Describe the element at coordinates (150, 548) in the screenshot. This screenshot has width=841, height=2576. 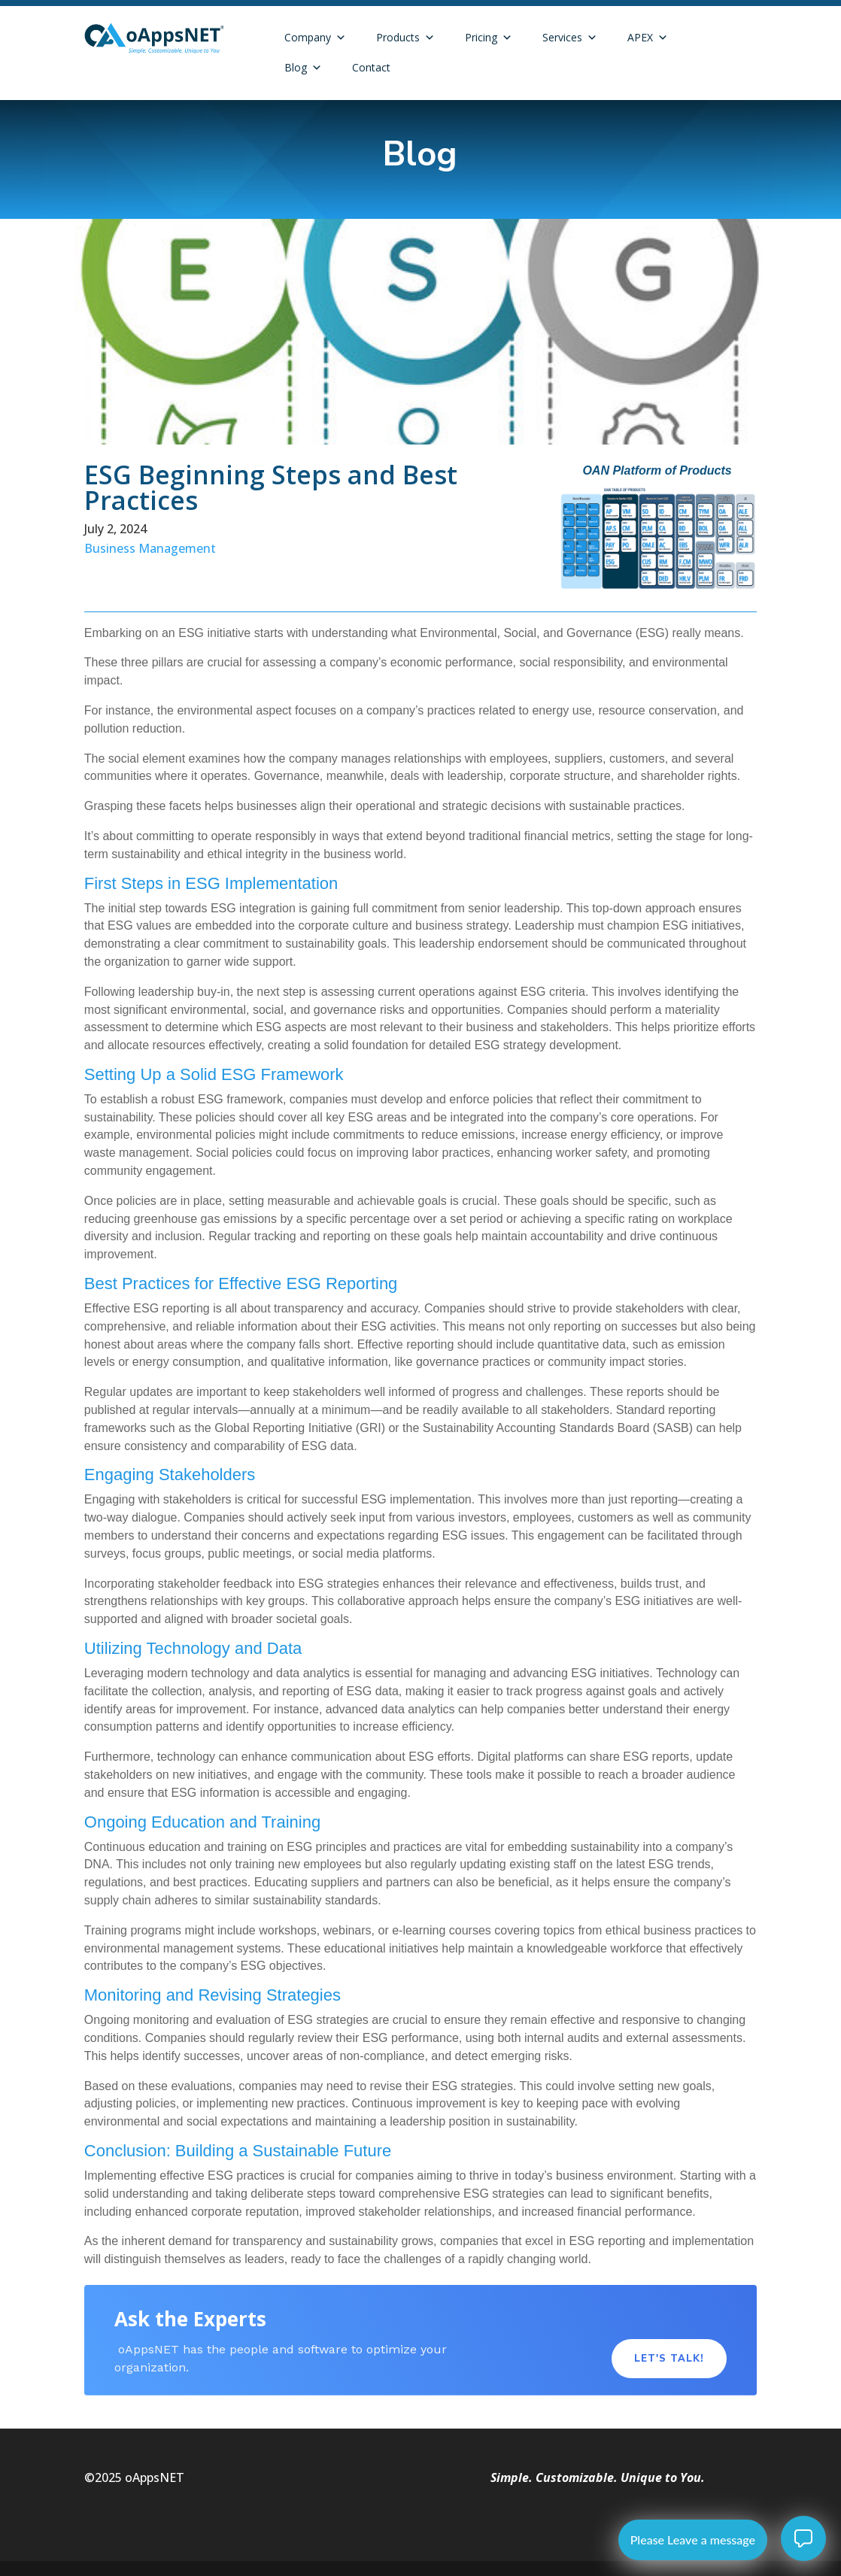
I see `Business Management` at that location.